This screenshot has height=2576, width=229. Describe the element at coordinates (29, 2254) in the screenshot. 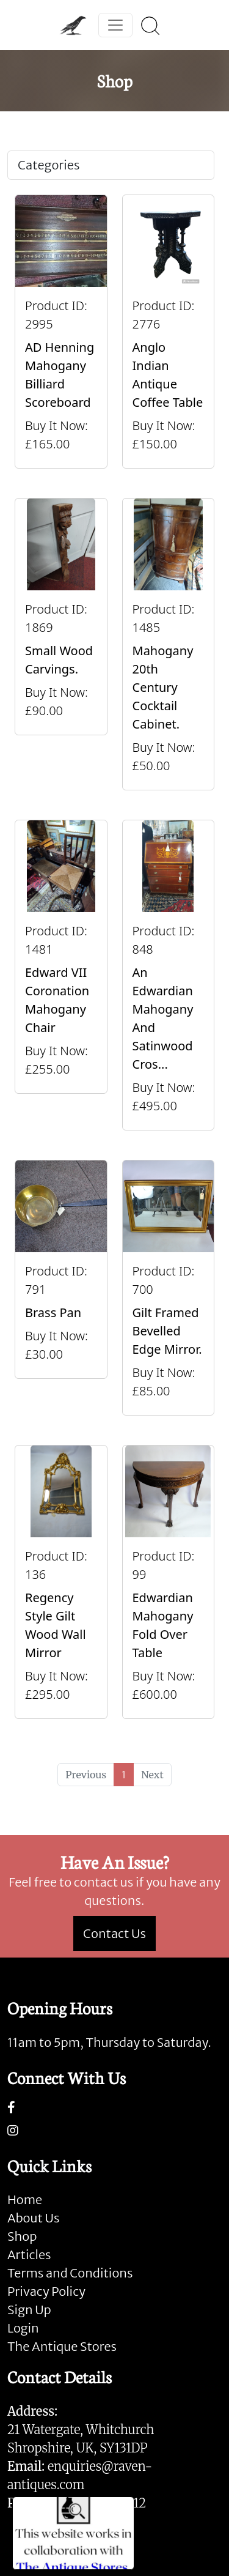

I see `Articles` at that location.